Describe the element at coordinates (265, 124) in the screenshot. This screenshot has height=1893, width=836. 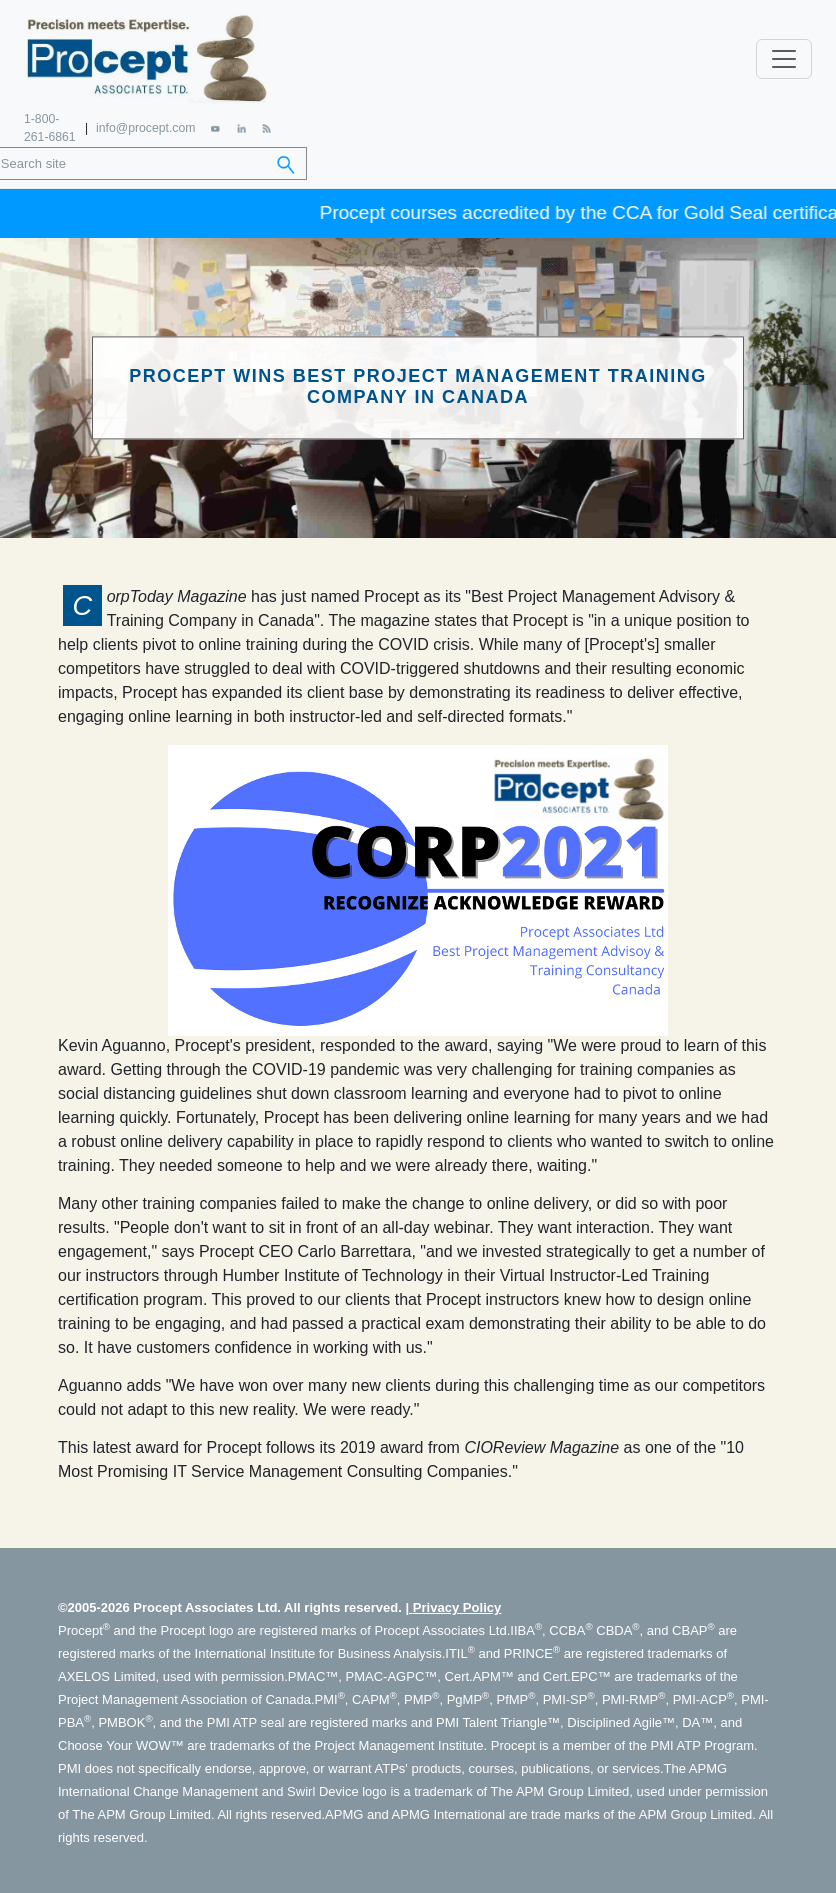
I see `[RSS Feed]` at that location.